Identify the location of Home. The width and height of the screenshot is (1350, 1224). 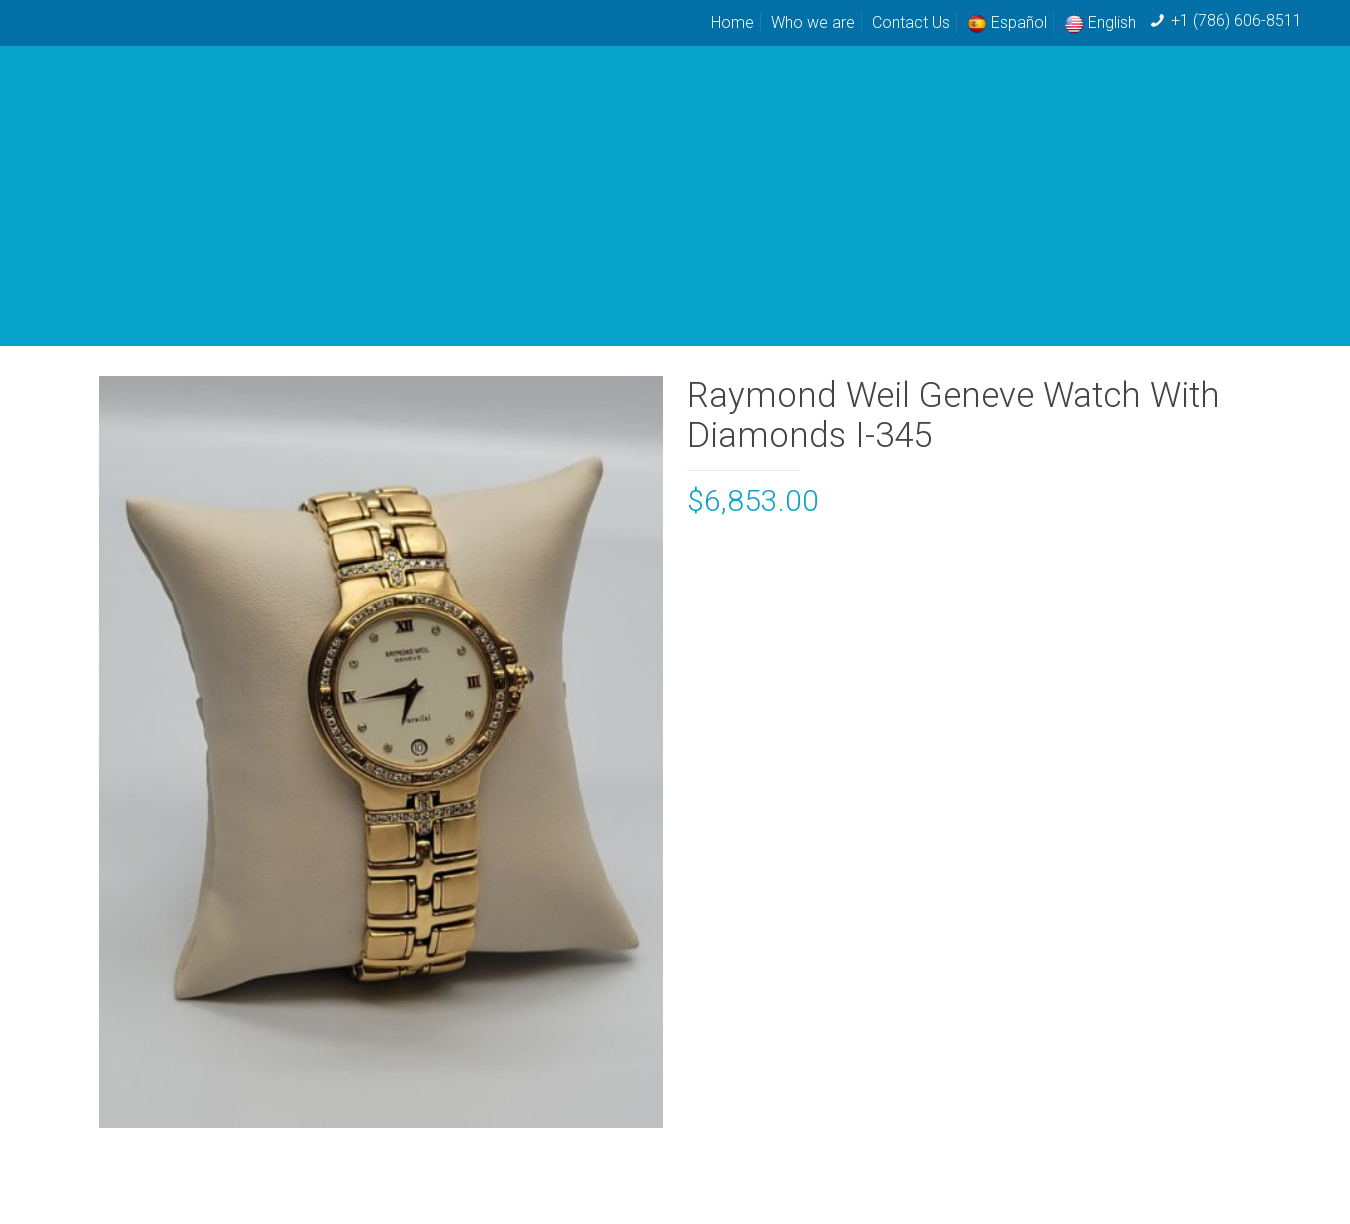
(732, 22).